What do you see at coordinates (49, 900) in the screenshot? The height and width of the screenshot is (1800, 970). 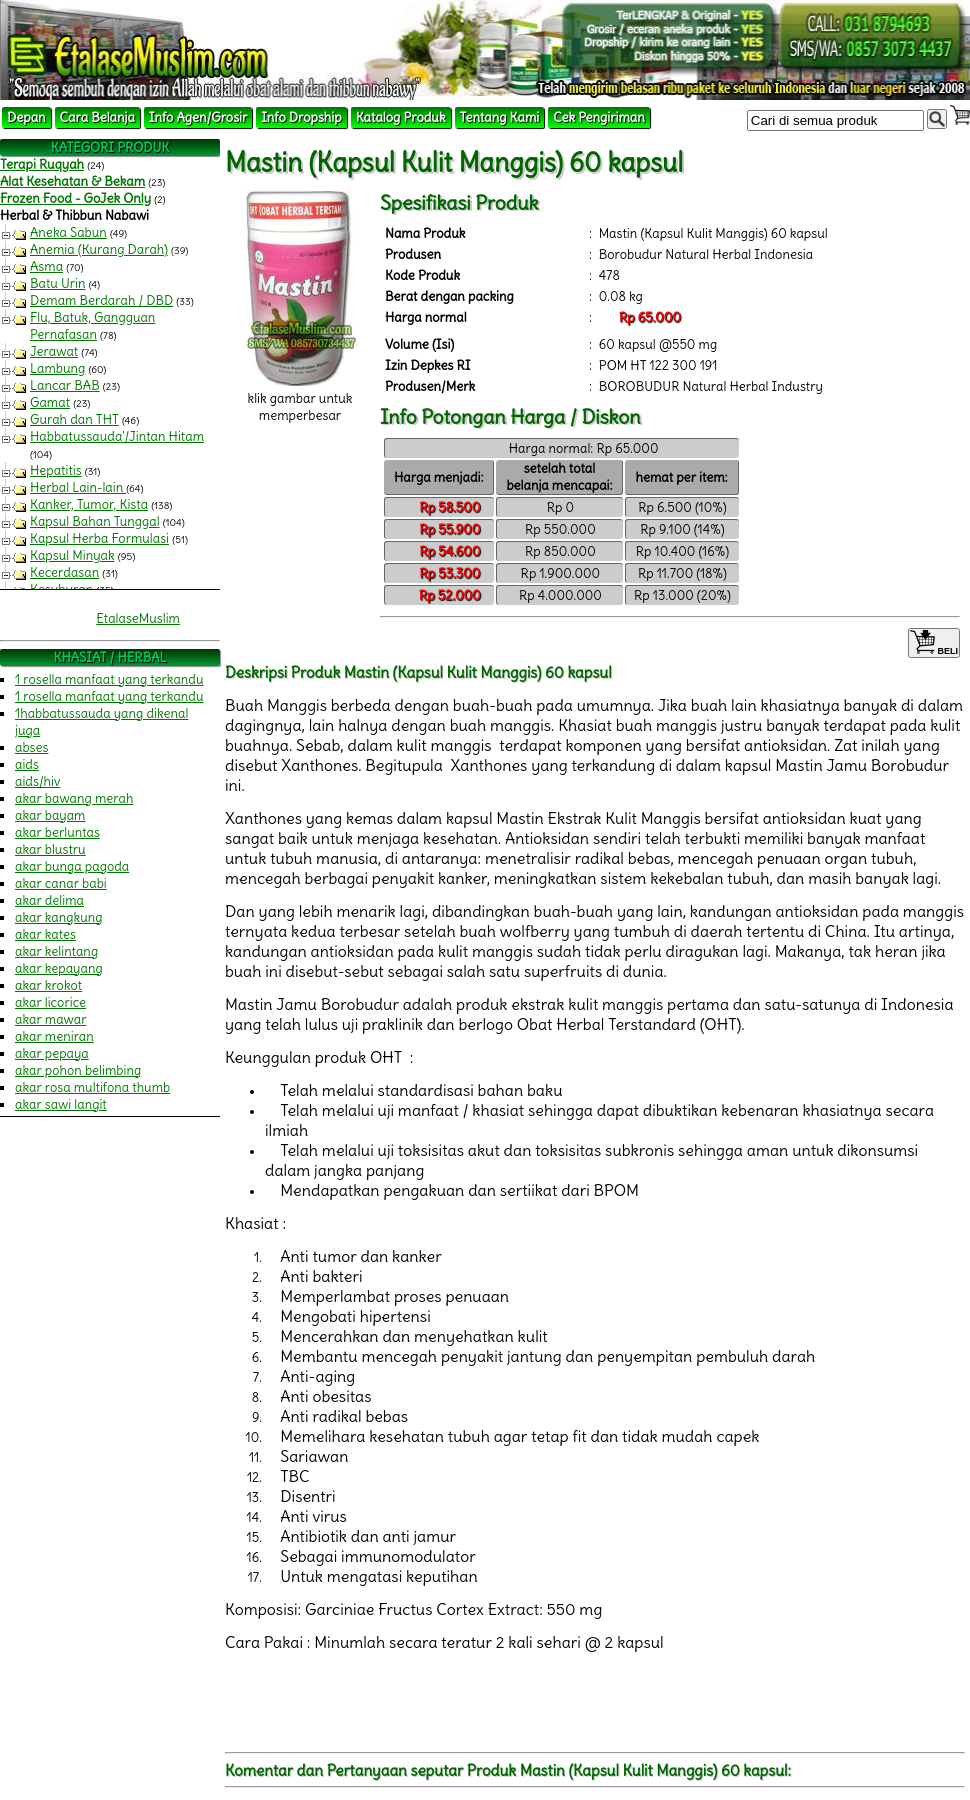 I see `akar delima` at bounding box center [49, 900].